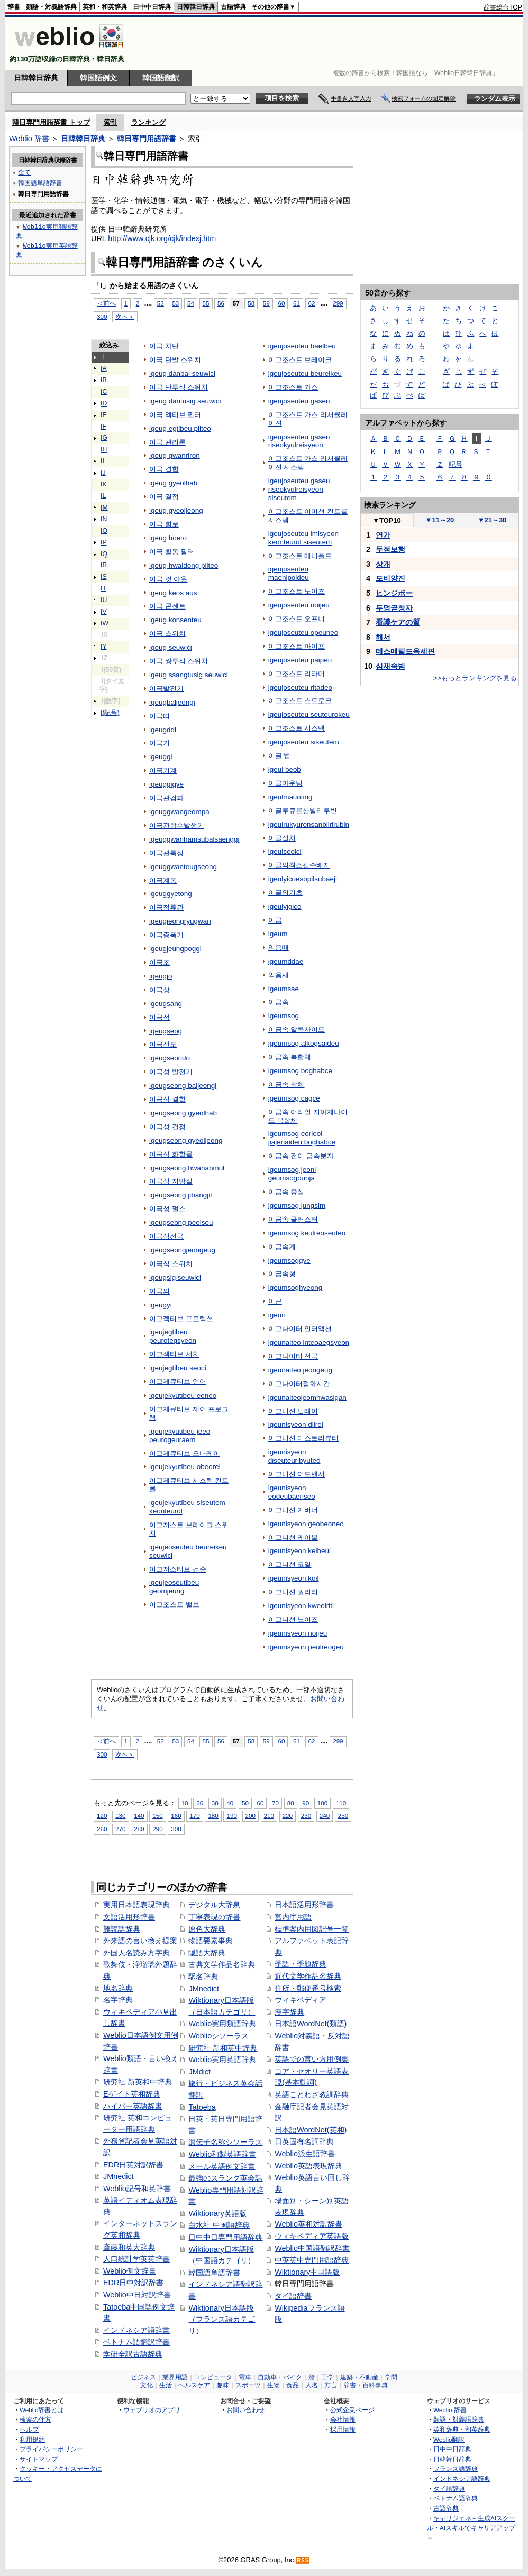 This screenshot has height=2576, width=528. I want to click on igeugjeungpoggi, so click(175, 949).